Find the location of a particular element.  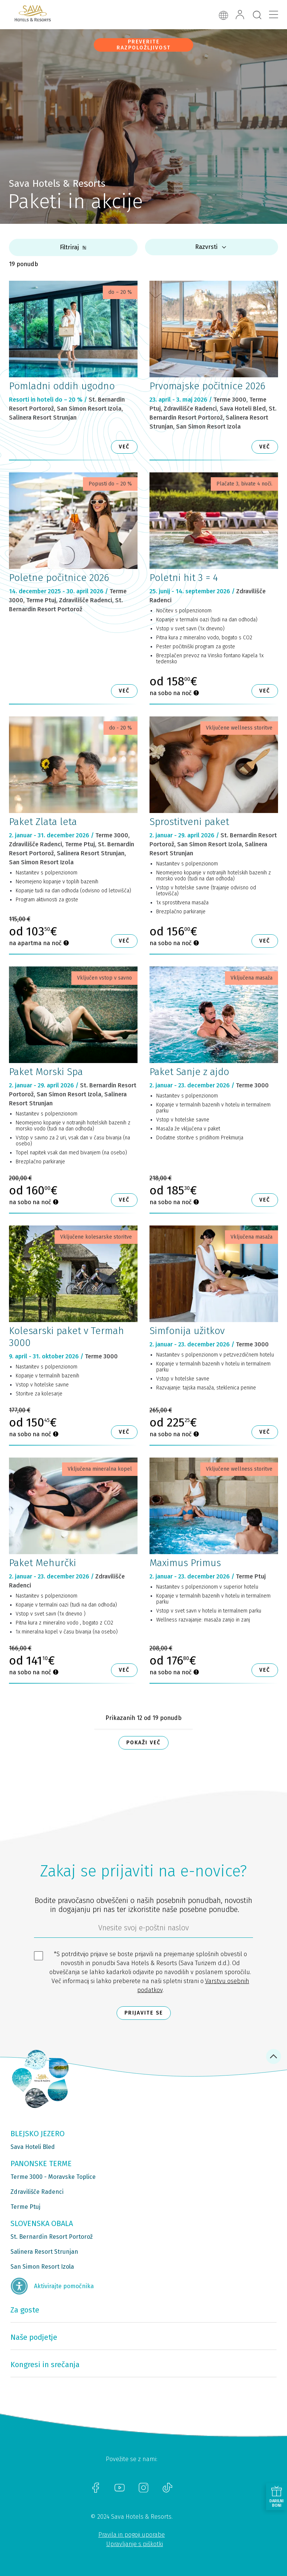

Pravila in pogoji uporabe is located at coordinates (131, 2534).